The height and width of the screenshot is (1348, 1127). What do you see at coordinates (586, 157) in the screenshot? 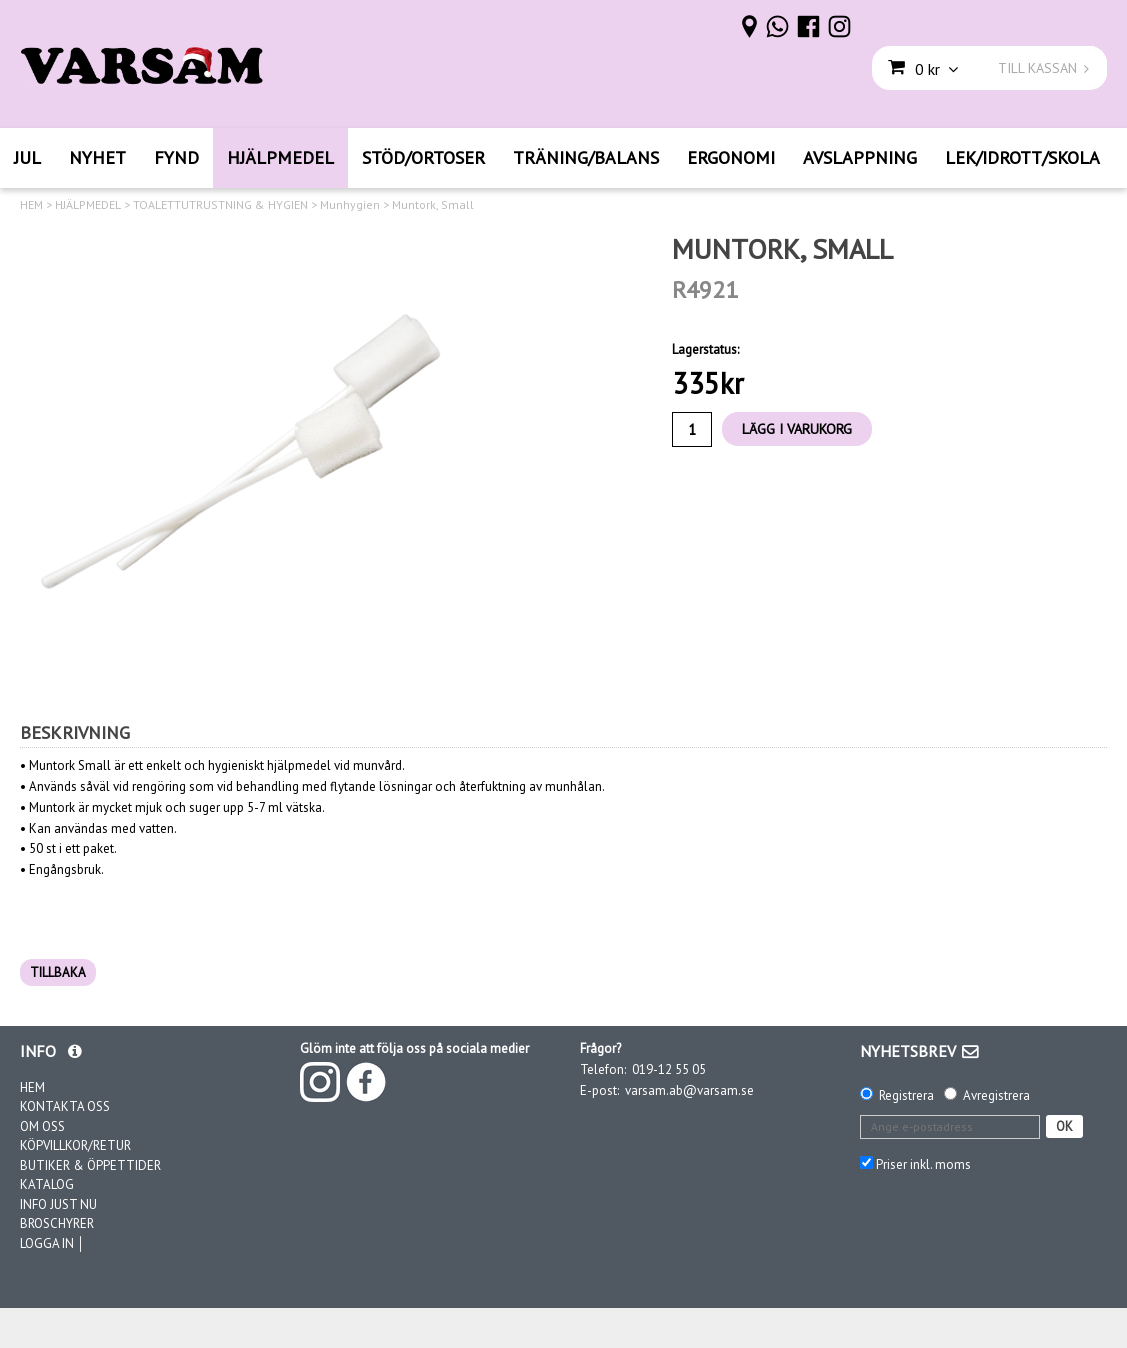
I see `TRÄNING/BALANS` at bounding box center [586, 157].